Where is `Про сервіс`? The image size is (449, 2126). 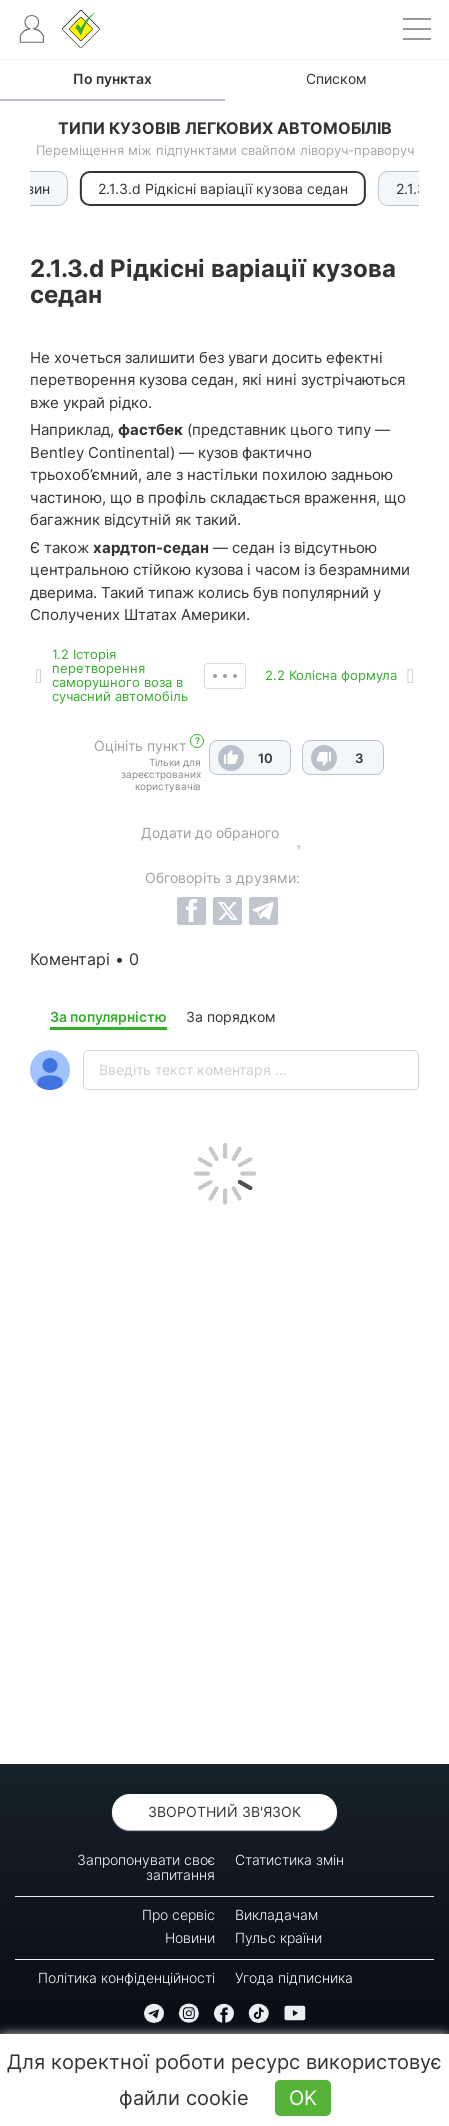 Про сервіс is located at coordinates (178, 1914).